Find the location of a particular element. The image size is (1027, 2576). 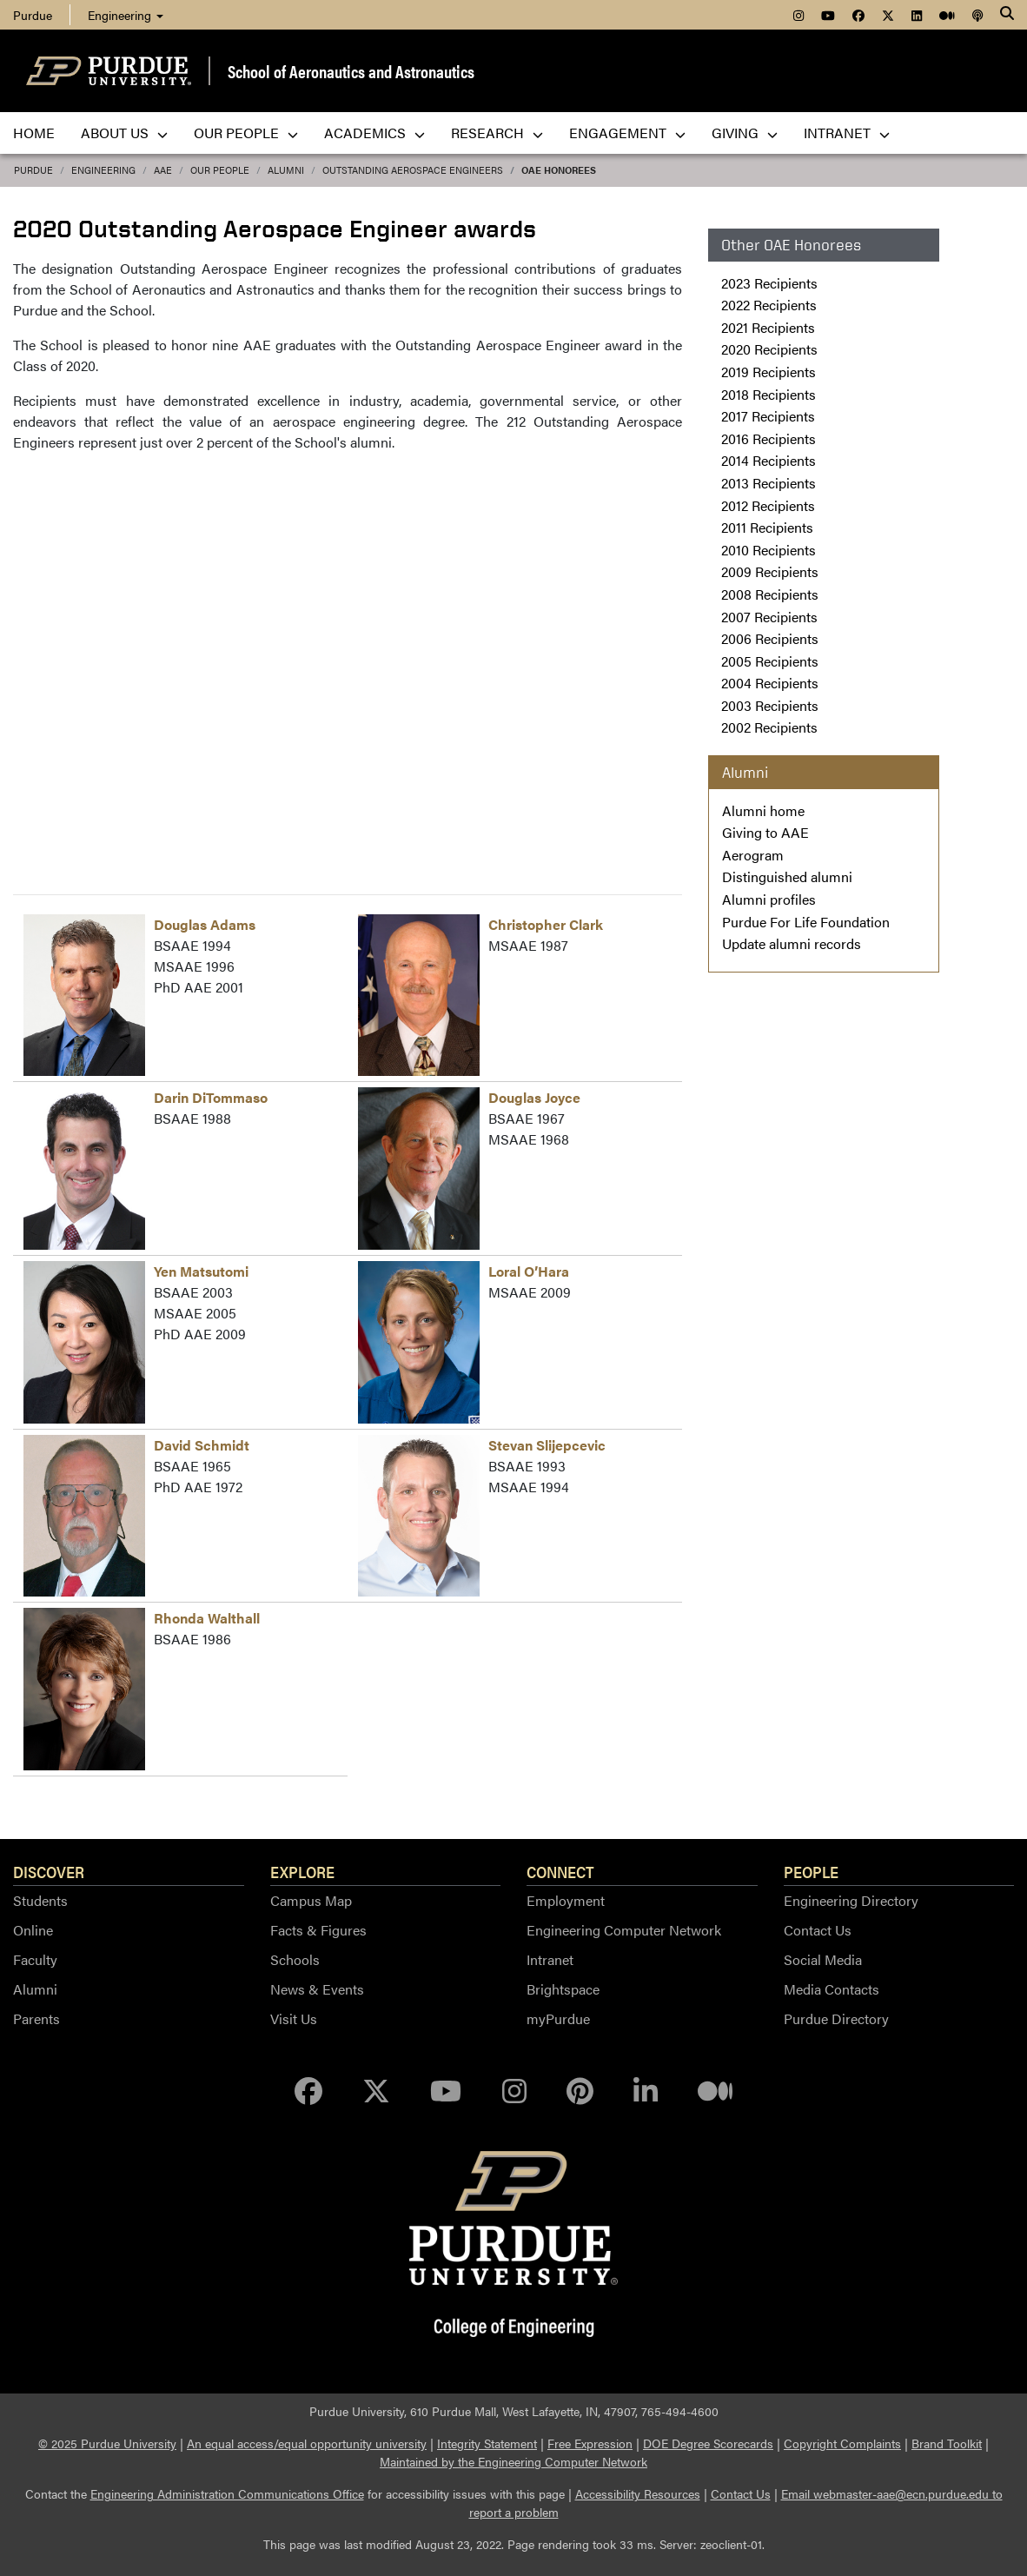

Maintained by the Engineering Computer Network is located at coordinates (513, 2461).